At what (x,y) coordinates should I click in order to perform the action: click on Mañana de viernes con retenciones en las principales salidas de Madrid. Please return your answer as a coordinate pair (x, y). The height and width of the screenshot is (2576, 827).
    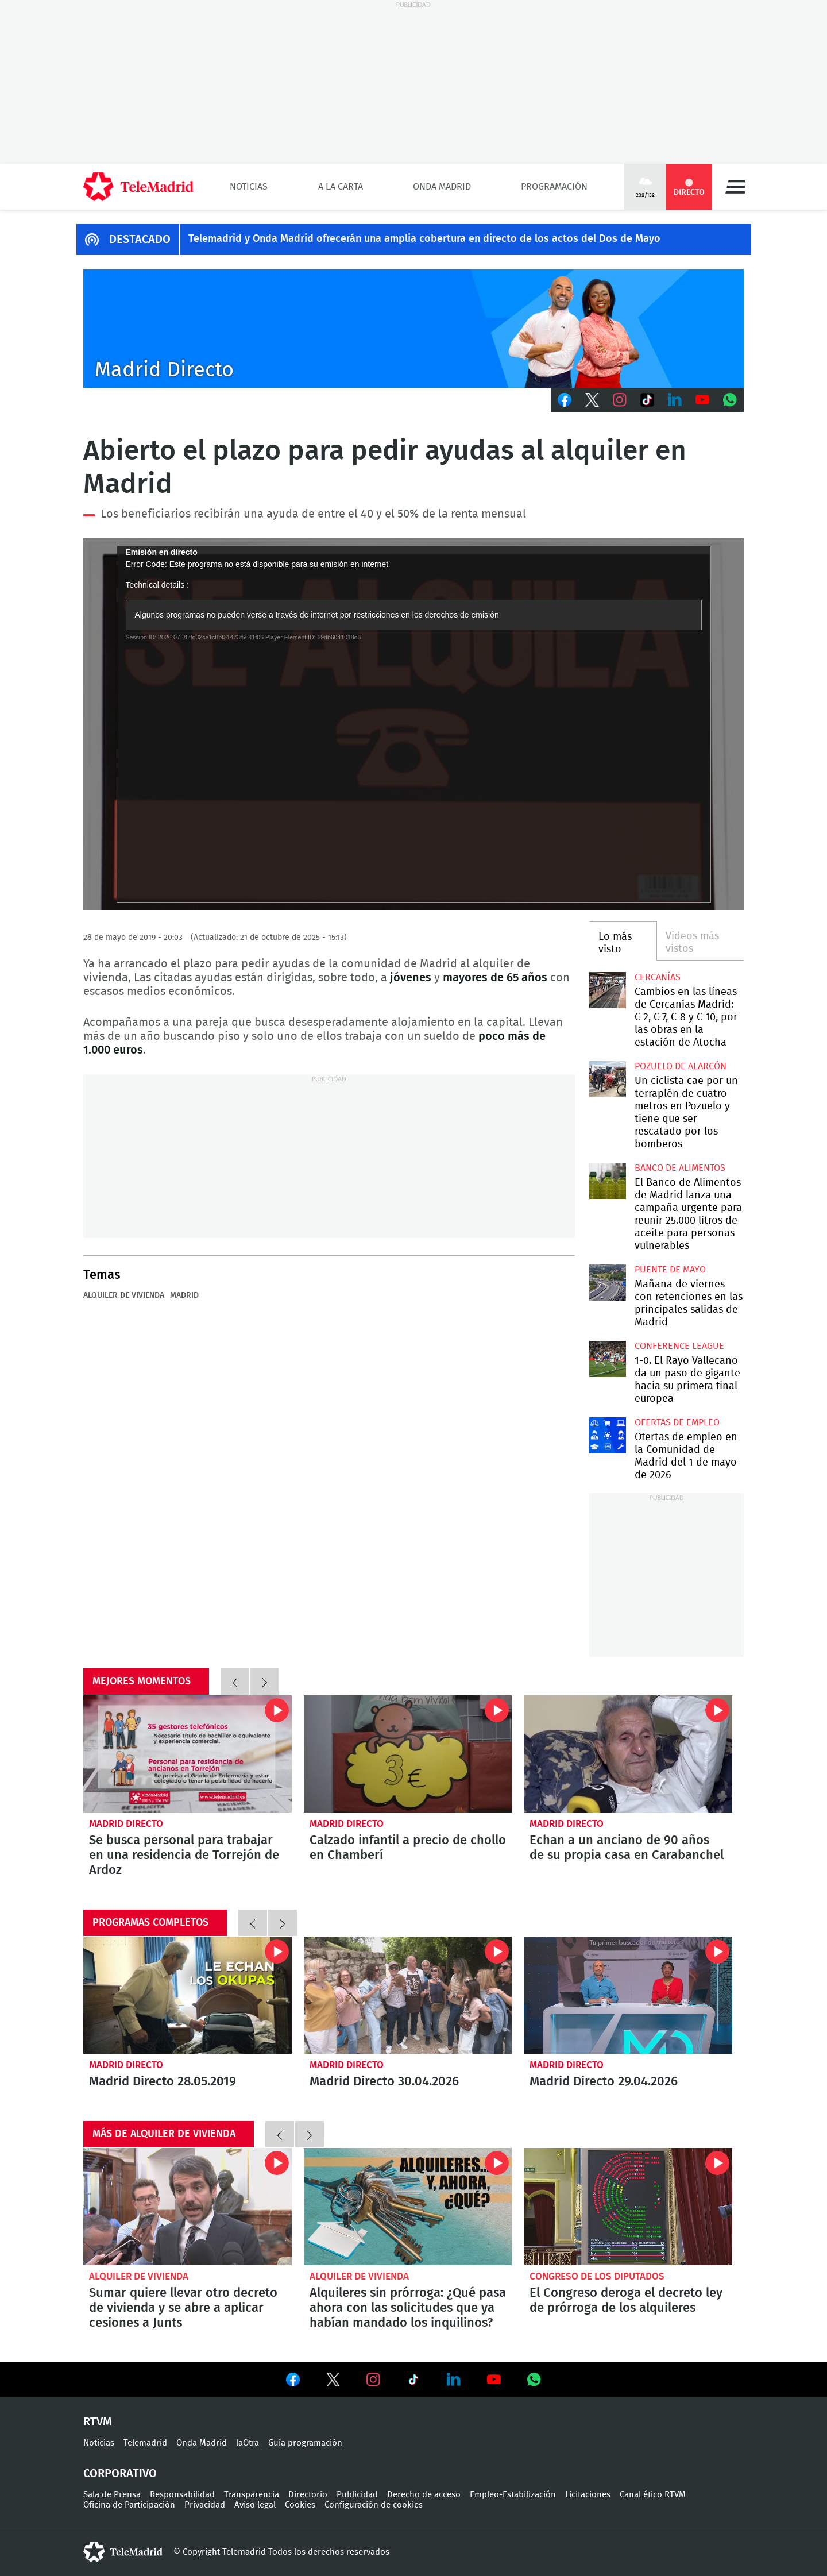
    Looking at the image, I should click on (607, 1282).